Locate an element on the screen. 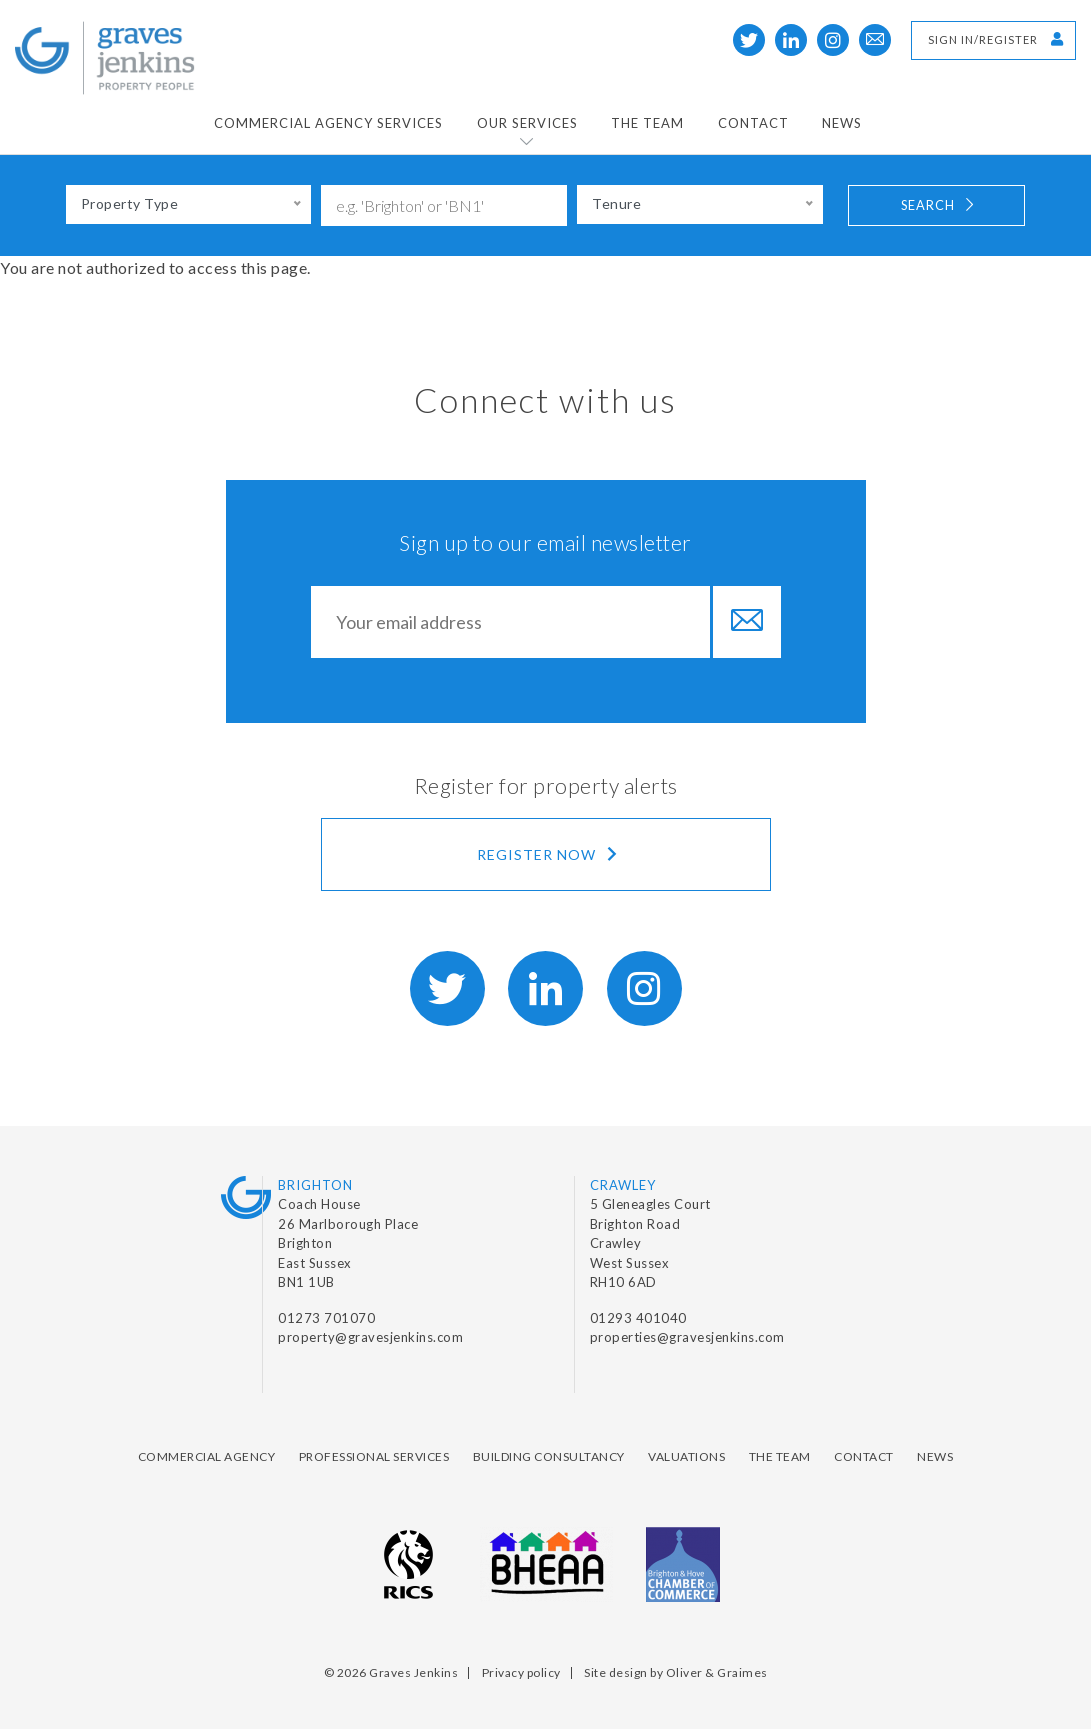  Commercial Agency is located at coordinates (207, 1456).